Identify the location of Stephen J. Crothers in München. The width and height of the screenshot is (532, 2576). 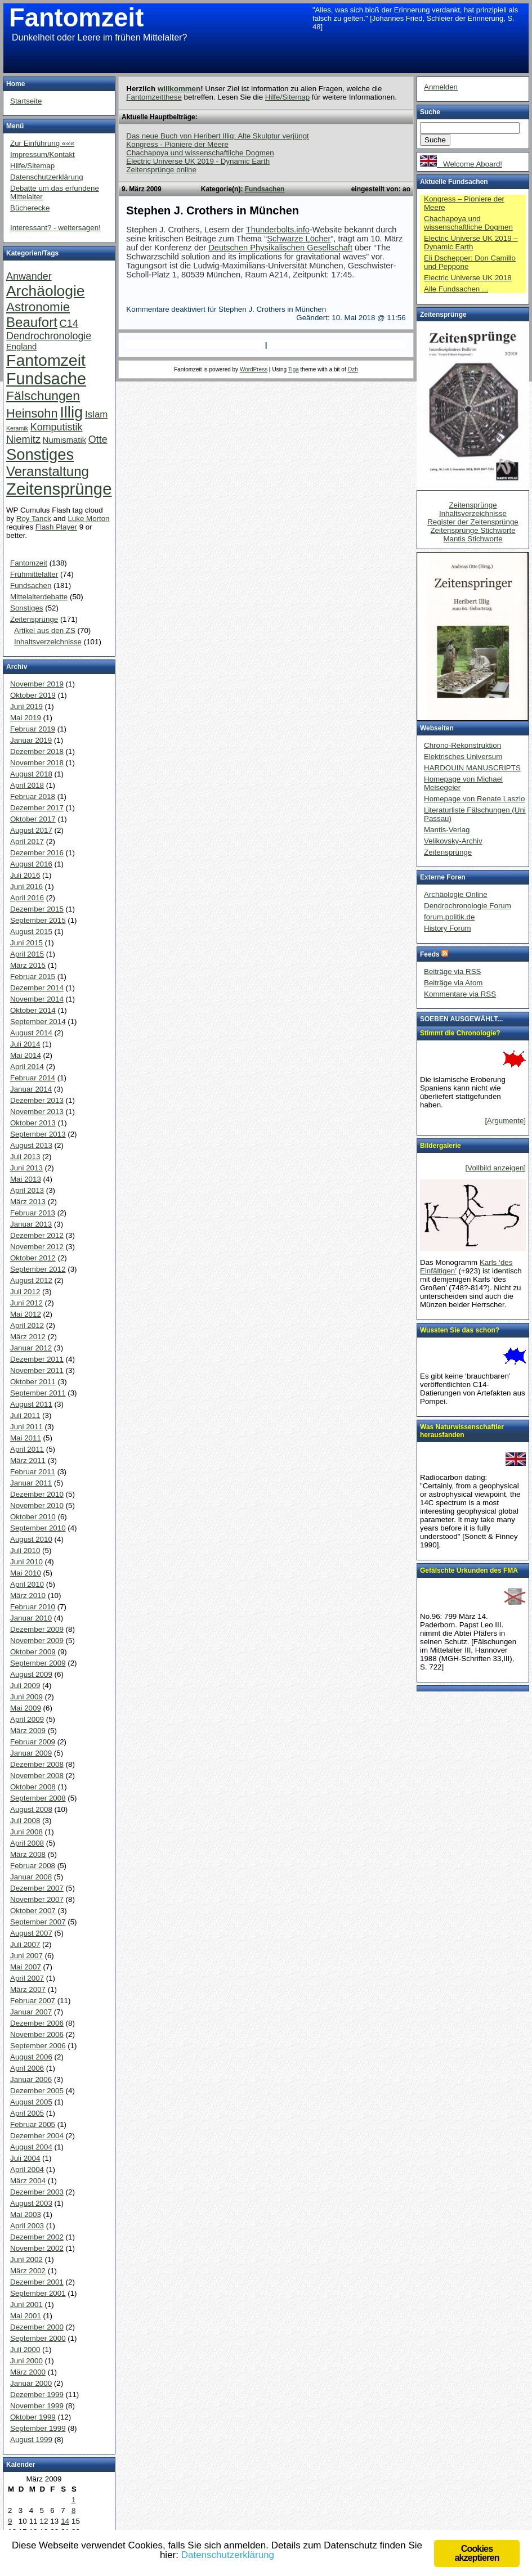
(212, 210).